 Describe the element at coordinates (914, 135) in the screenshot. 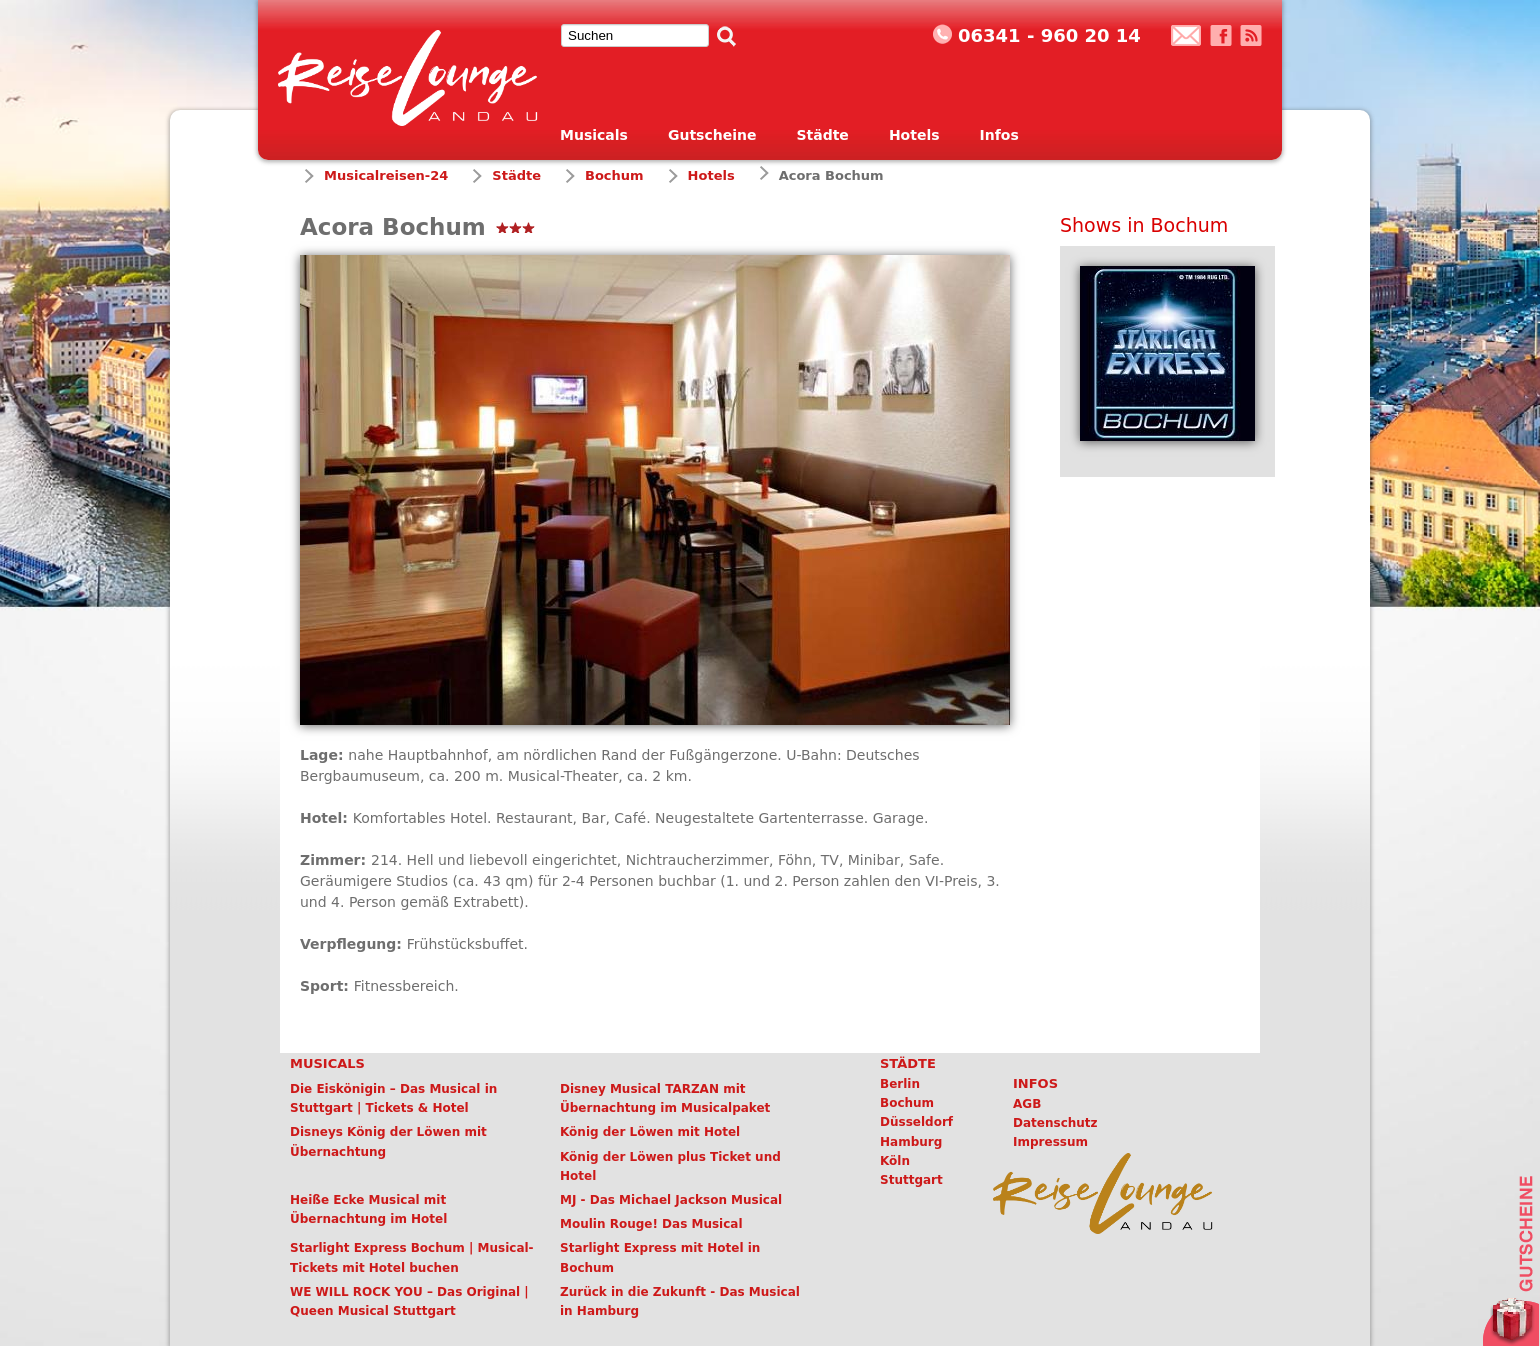

I see `Hotels` at that location.